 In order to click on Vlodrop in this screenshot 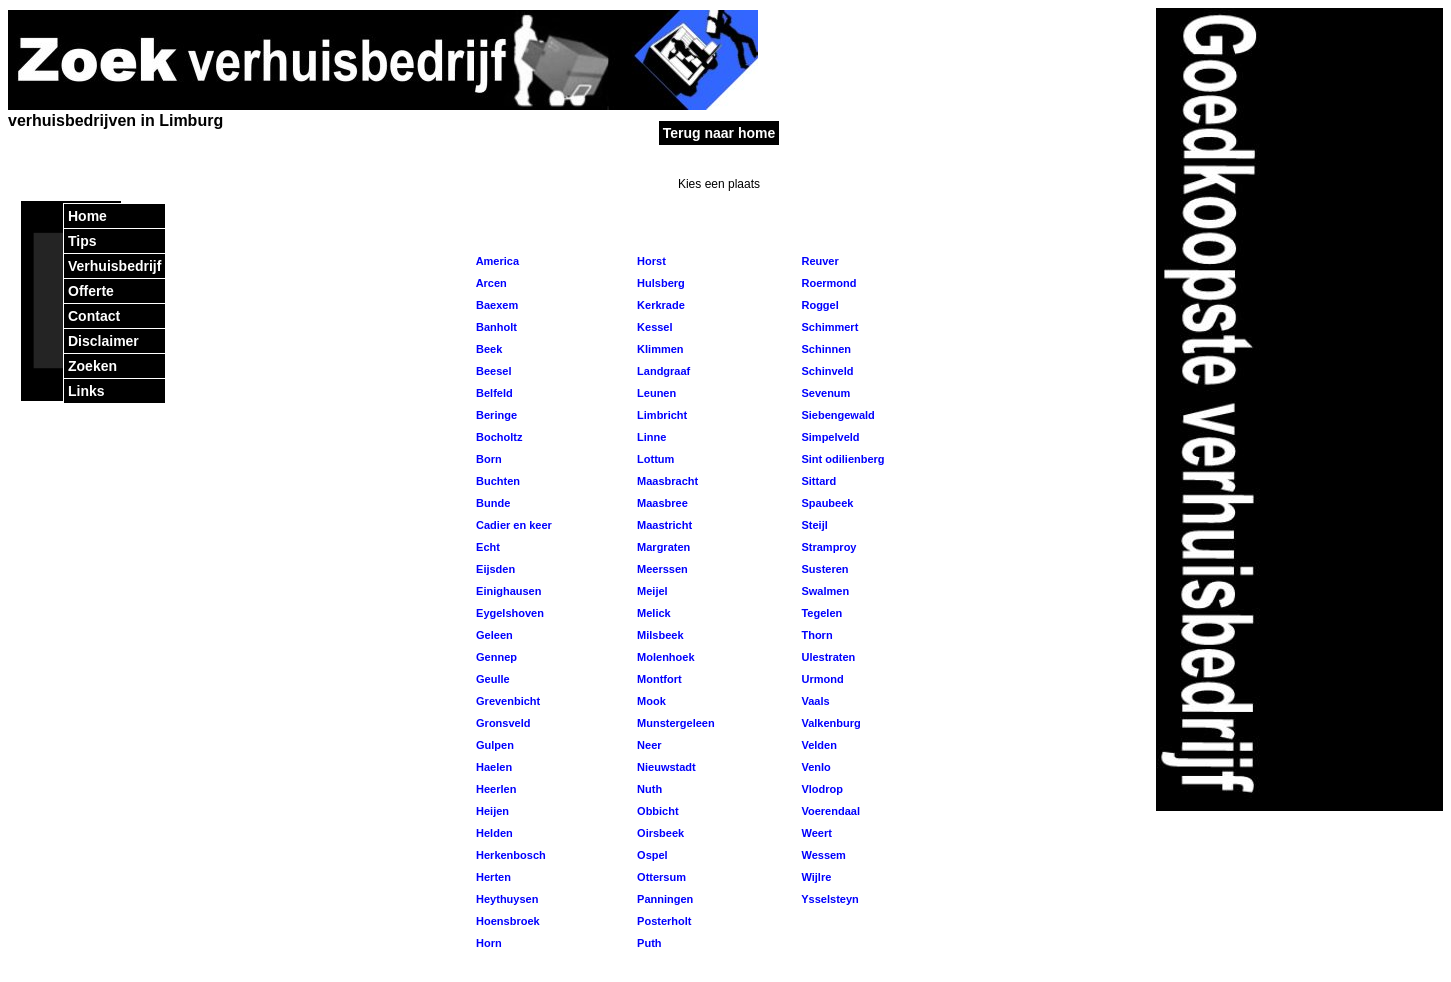, I will do `click(820, 789)`.